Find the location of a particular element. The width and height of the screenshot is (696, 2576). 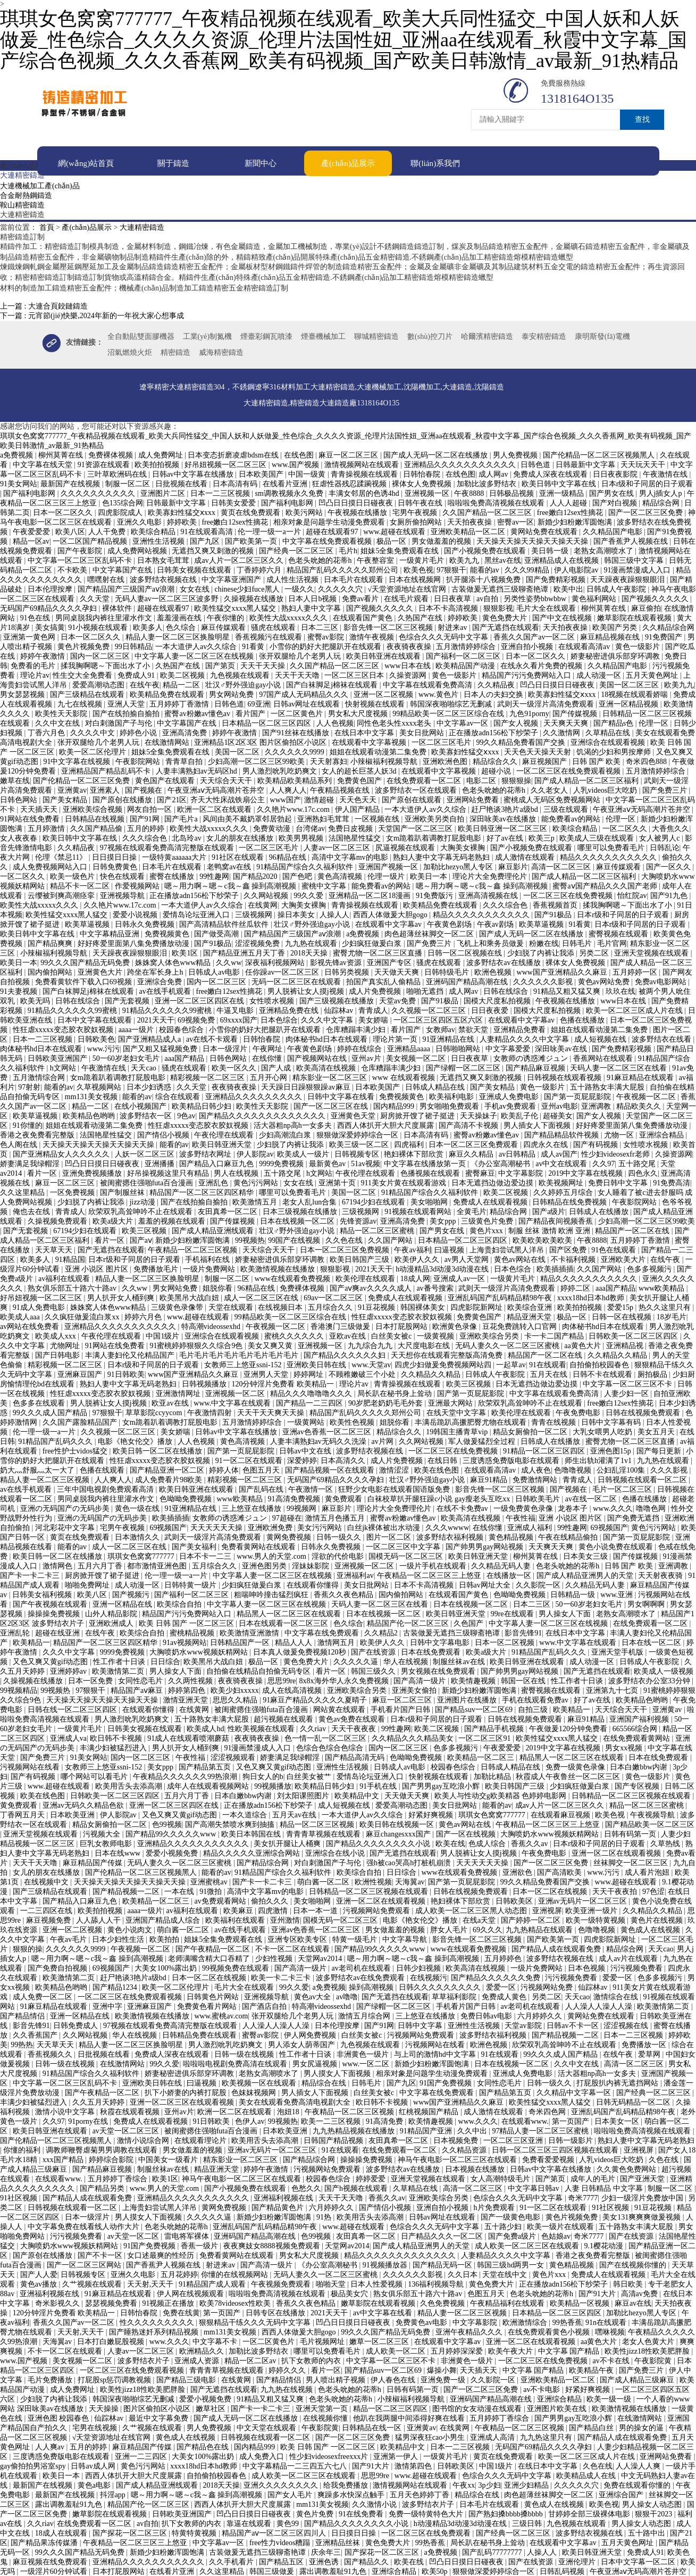

泡妞18 is located at coordinates (289, 2111).